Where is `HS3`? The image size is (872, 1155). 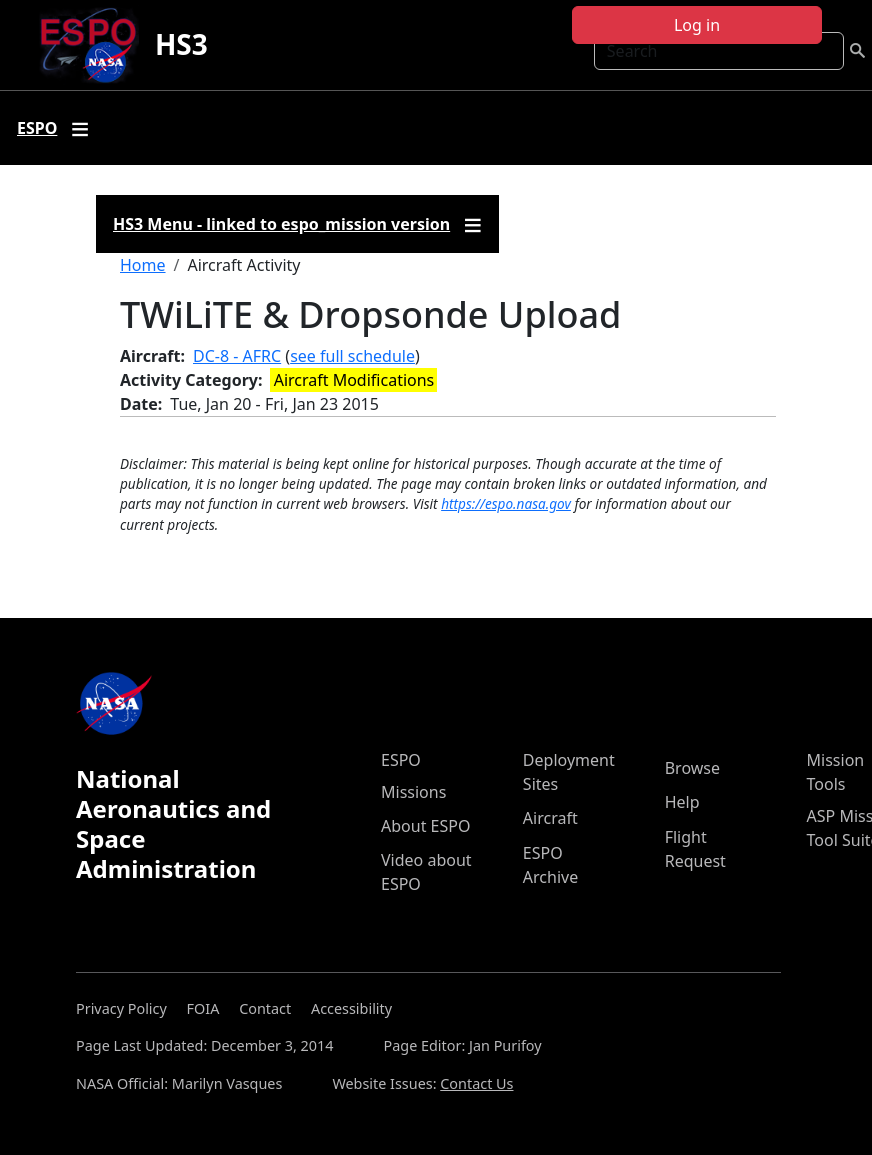
HS3 is located at coordinates (181, 44).